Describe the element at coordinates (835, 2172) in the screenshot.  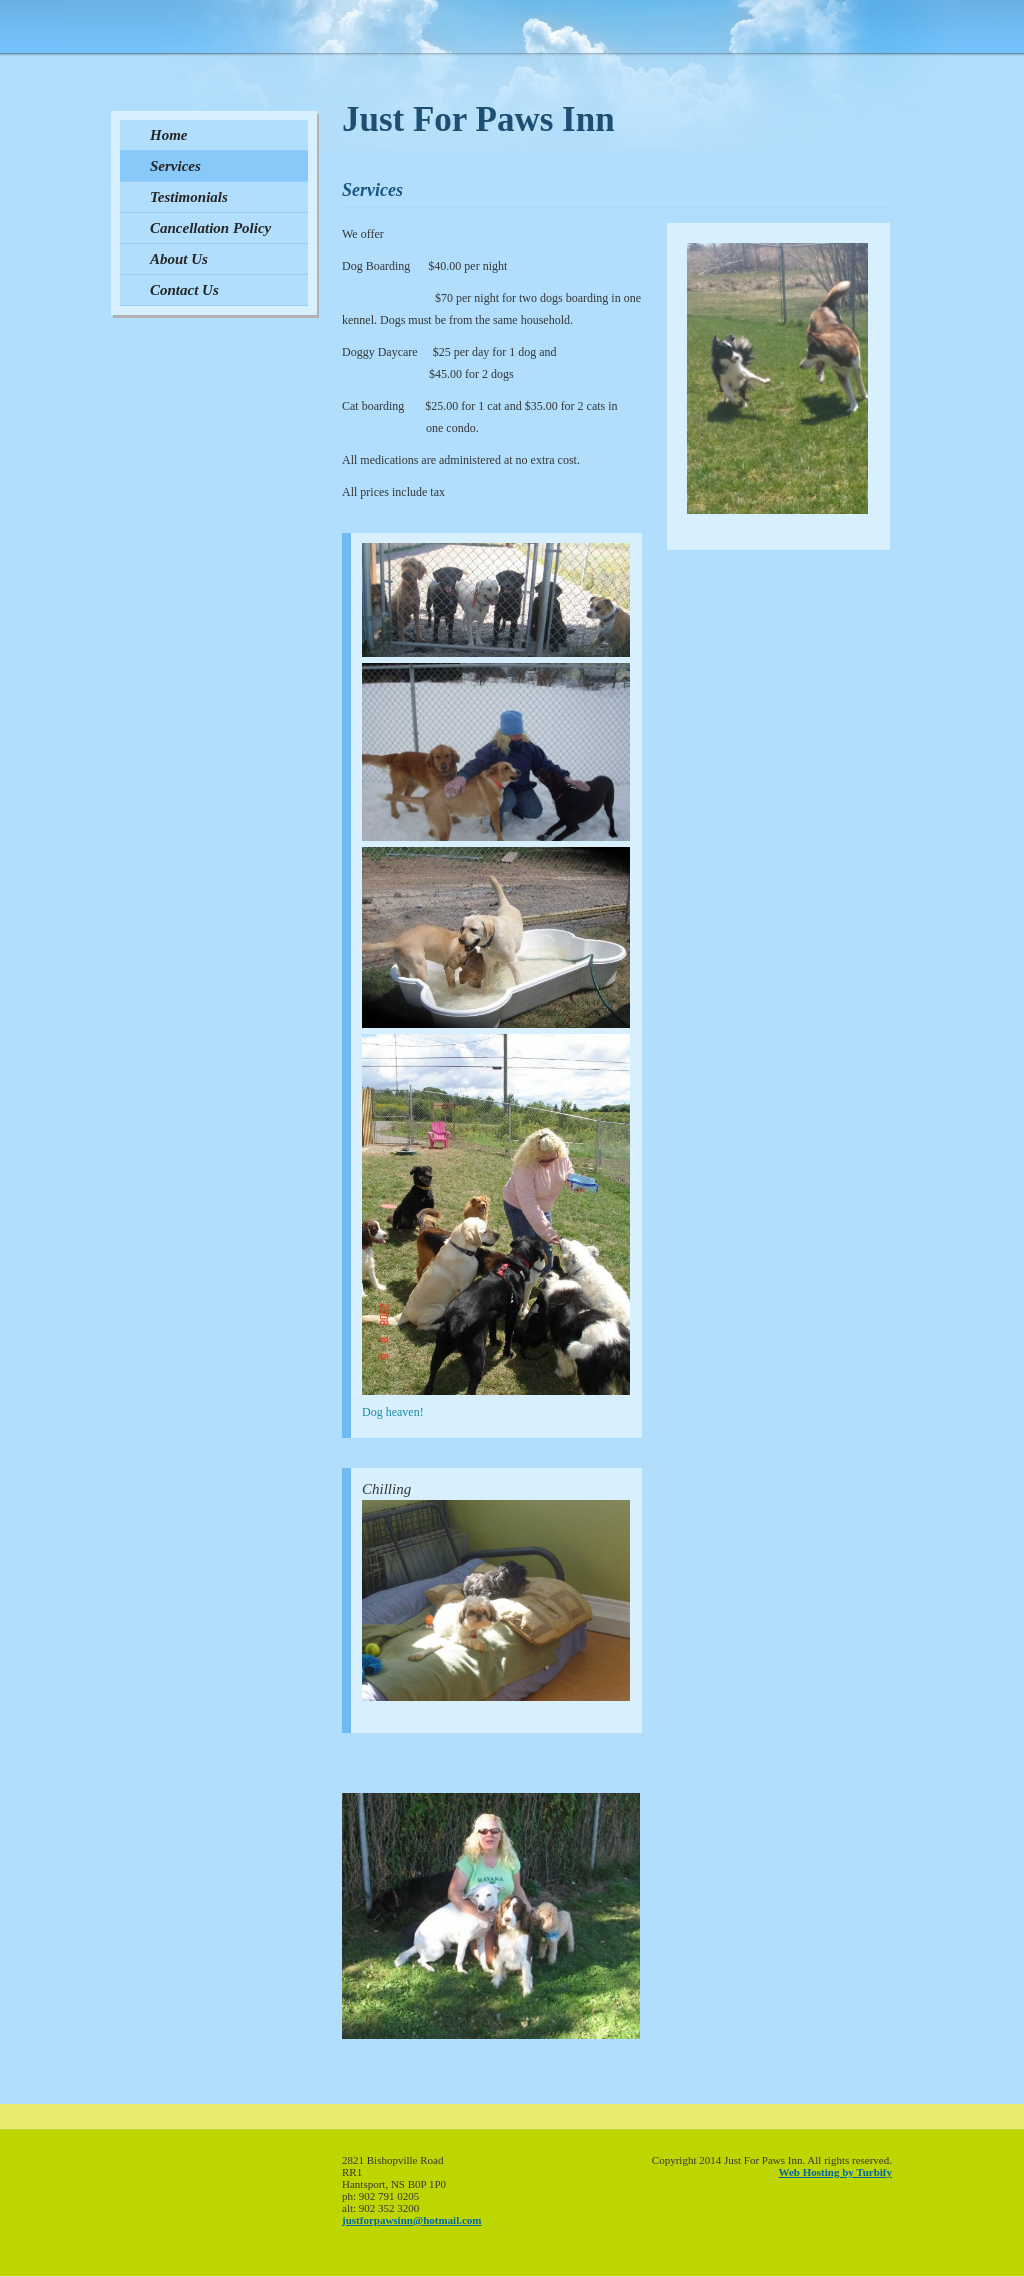
I see `Web Hosting by Turbify` at that location.